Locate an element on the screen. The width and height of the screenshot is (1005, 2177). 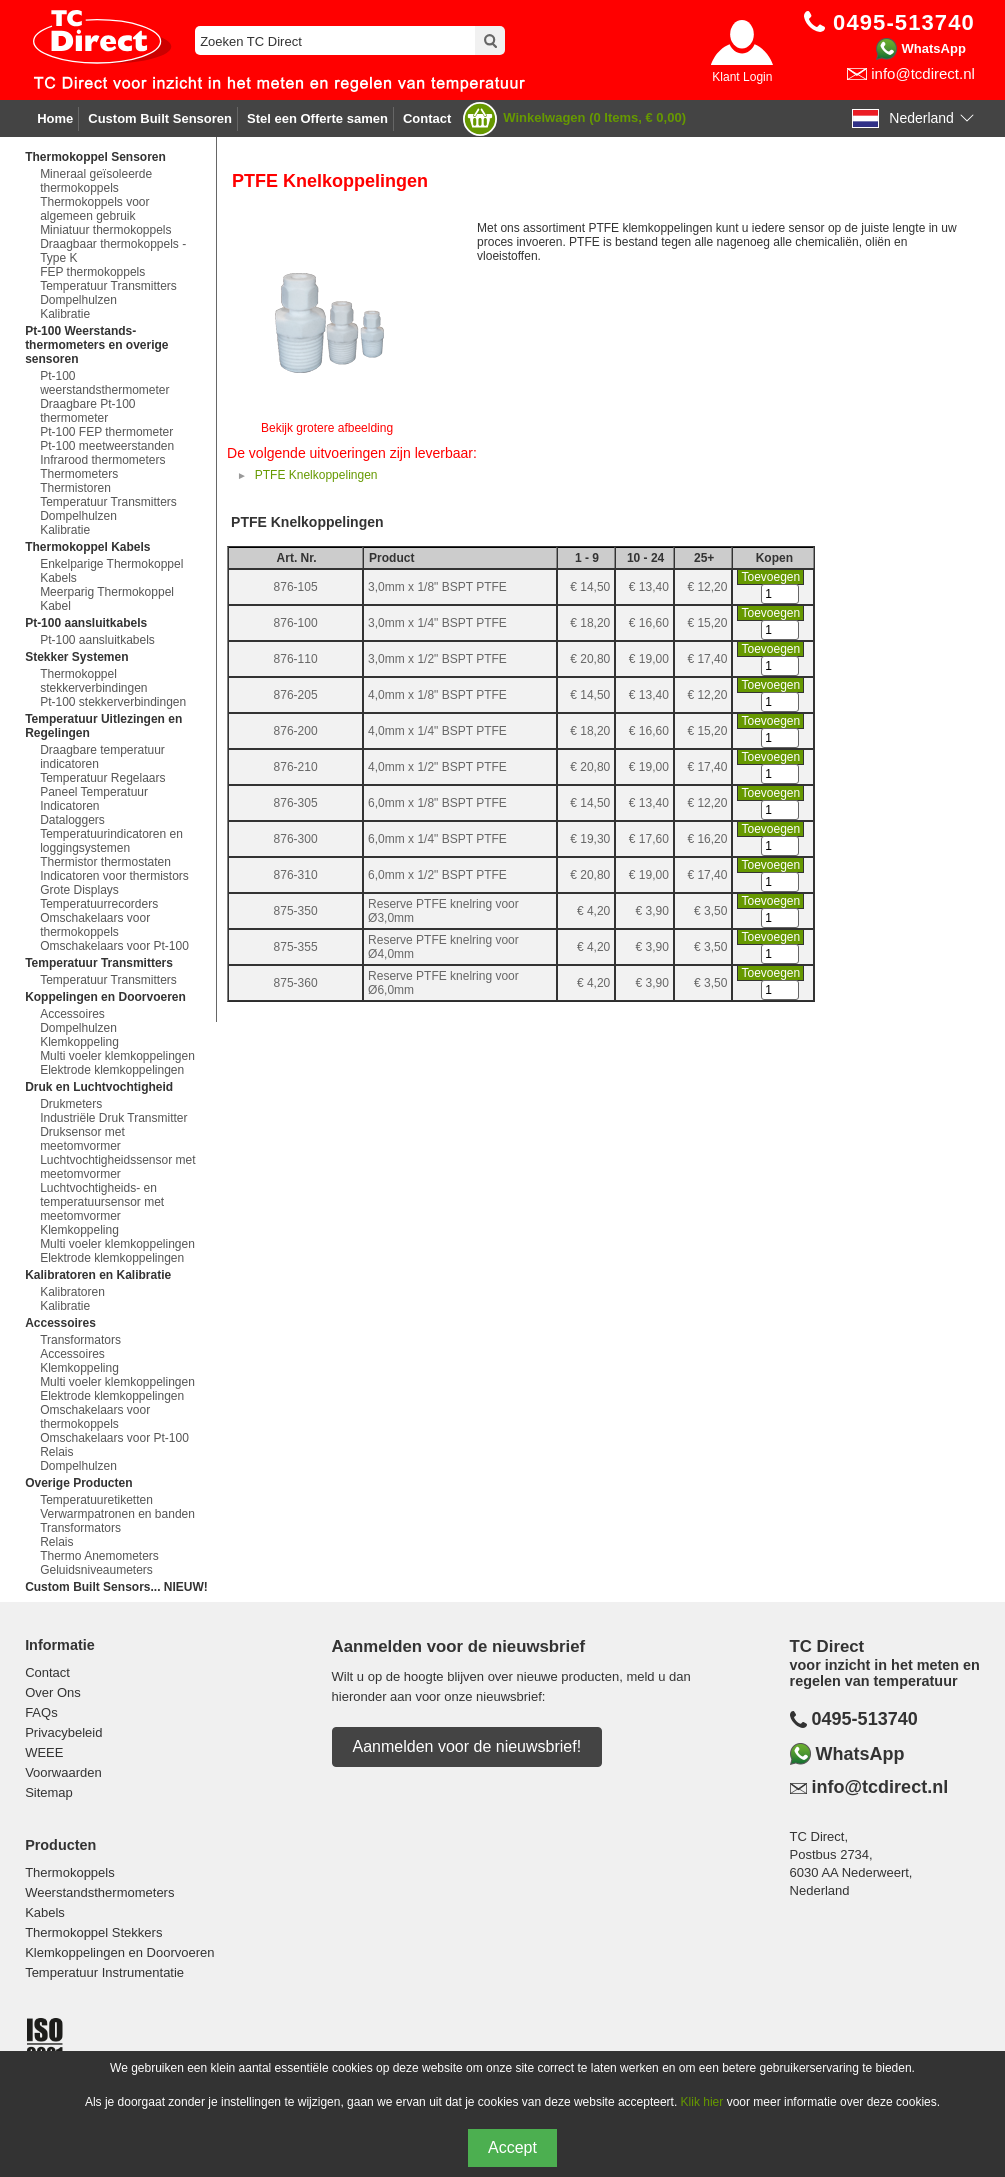
Paneel Temperatuur Indicatoren is located at coordinates (94, 799).